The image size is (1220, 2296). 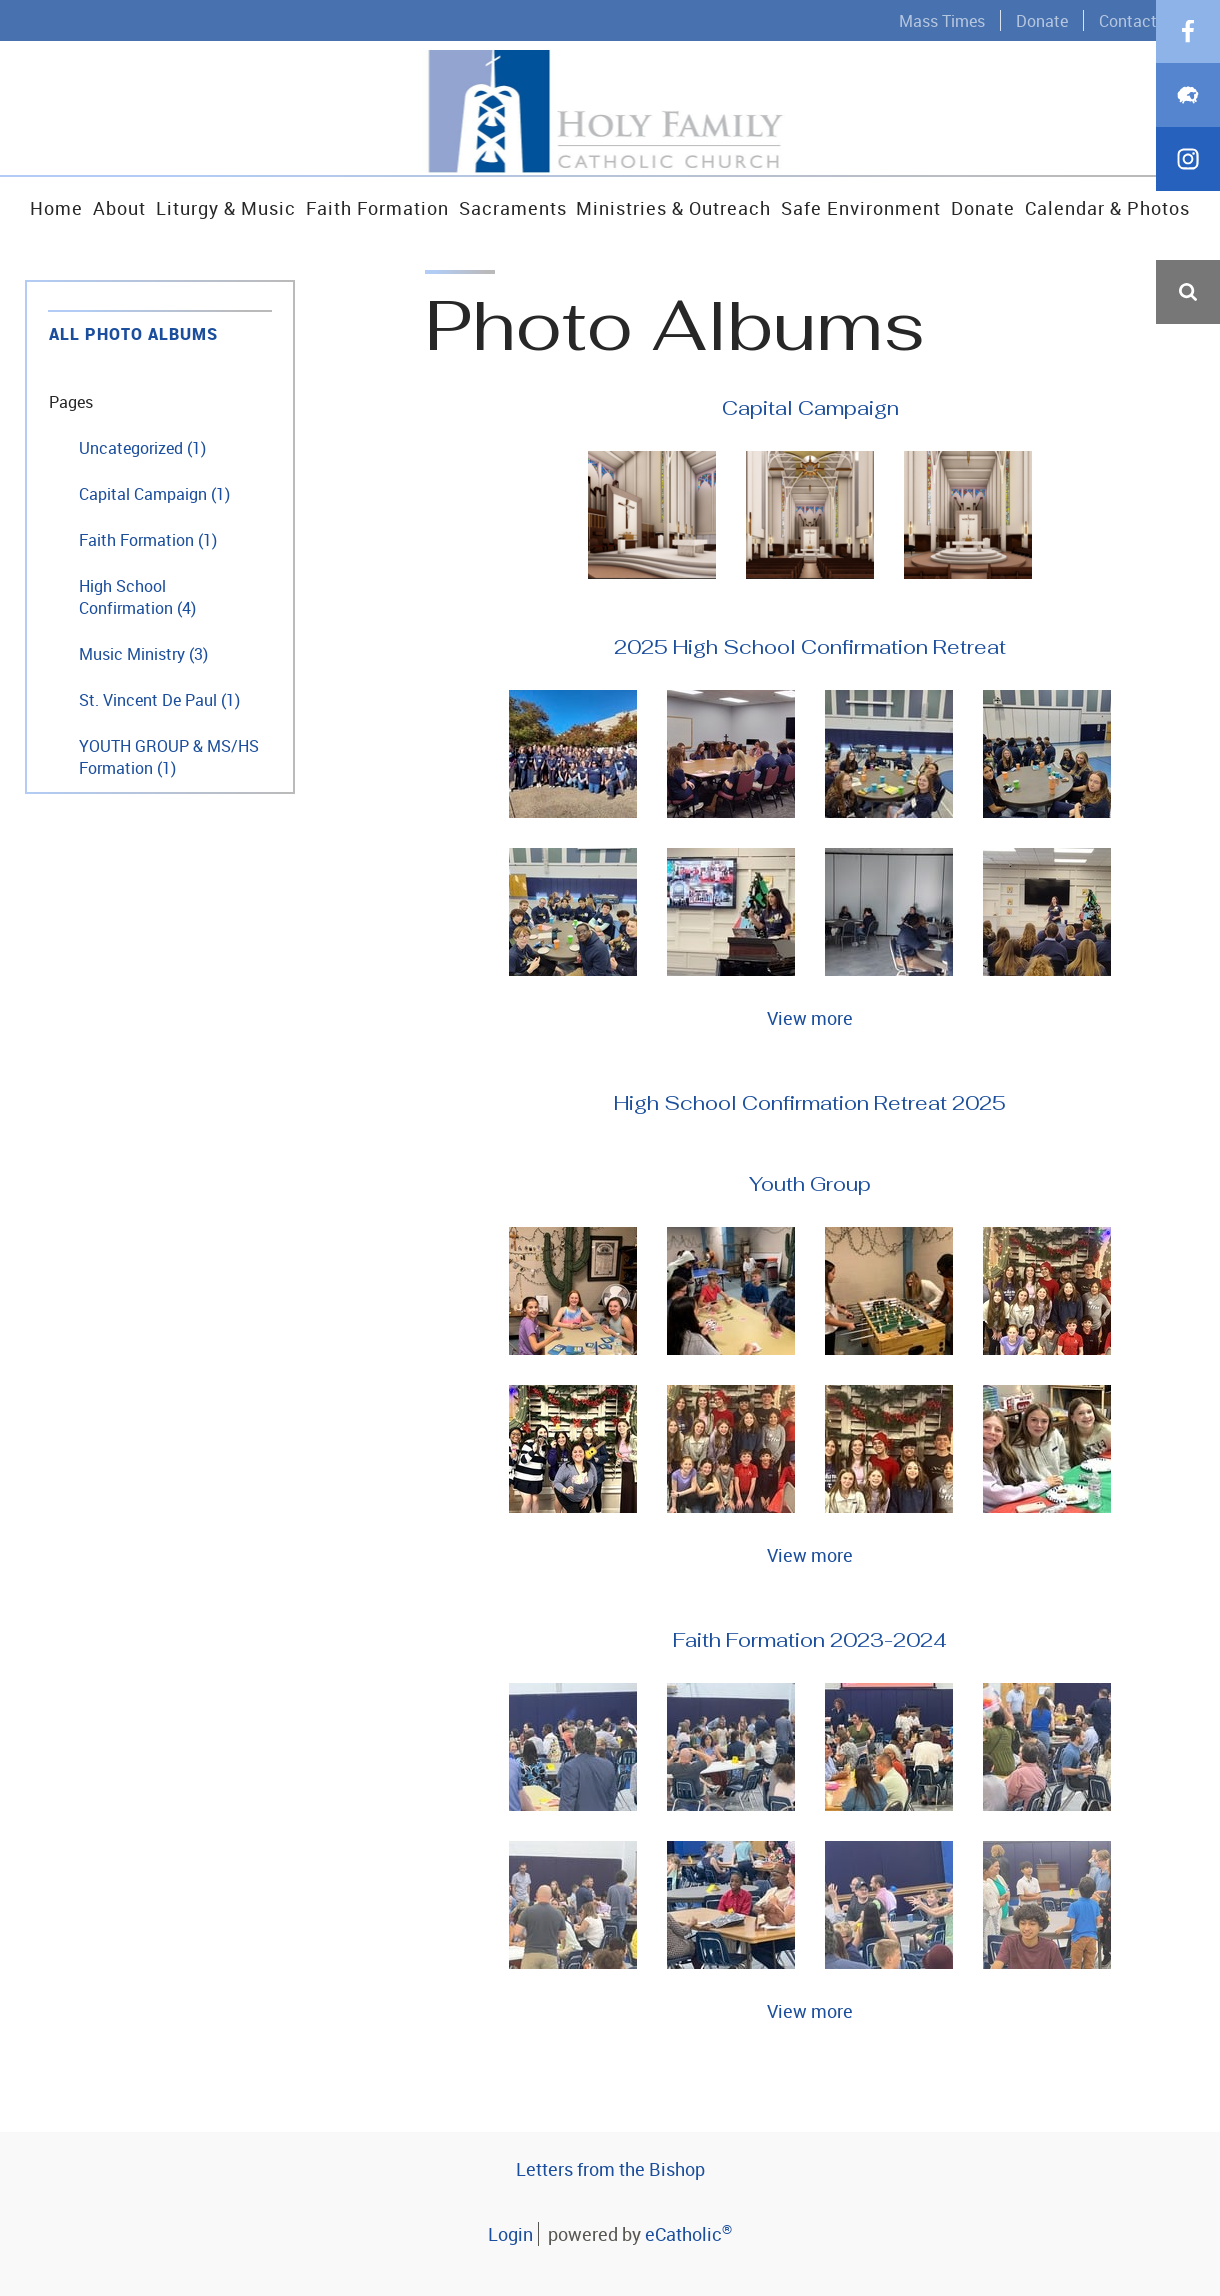 What do you see at coordinates (610, 2169) in the screenshot?
I see `Letters from the Bishop` at bounding box center [610, 2169].